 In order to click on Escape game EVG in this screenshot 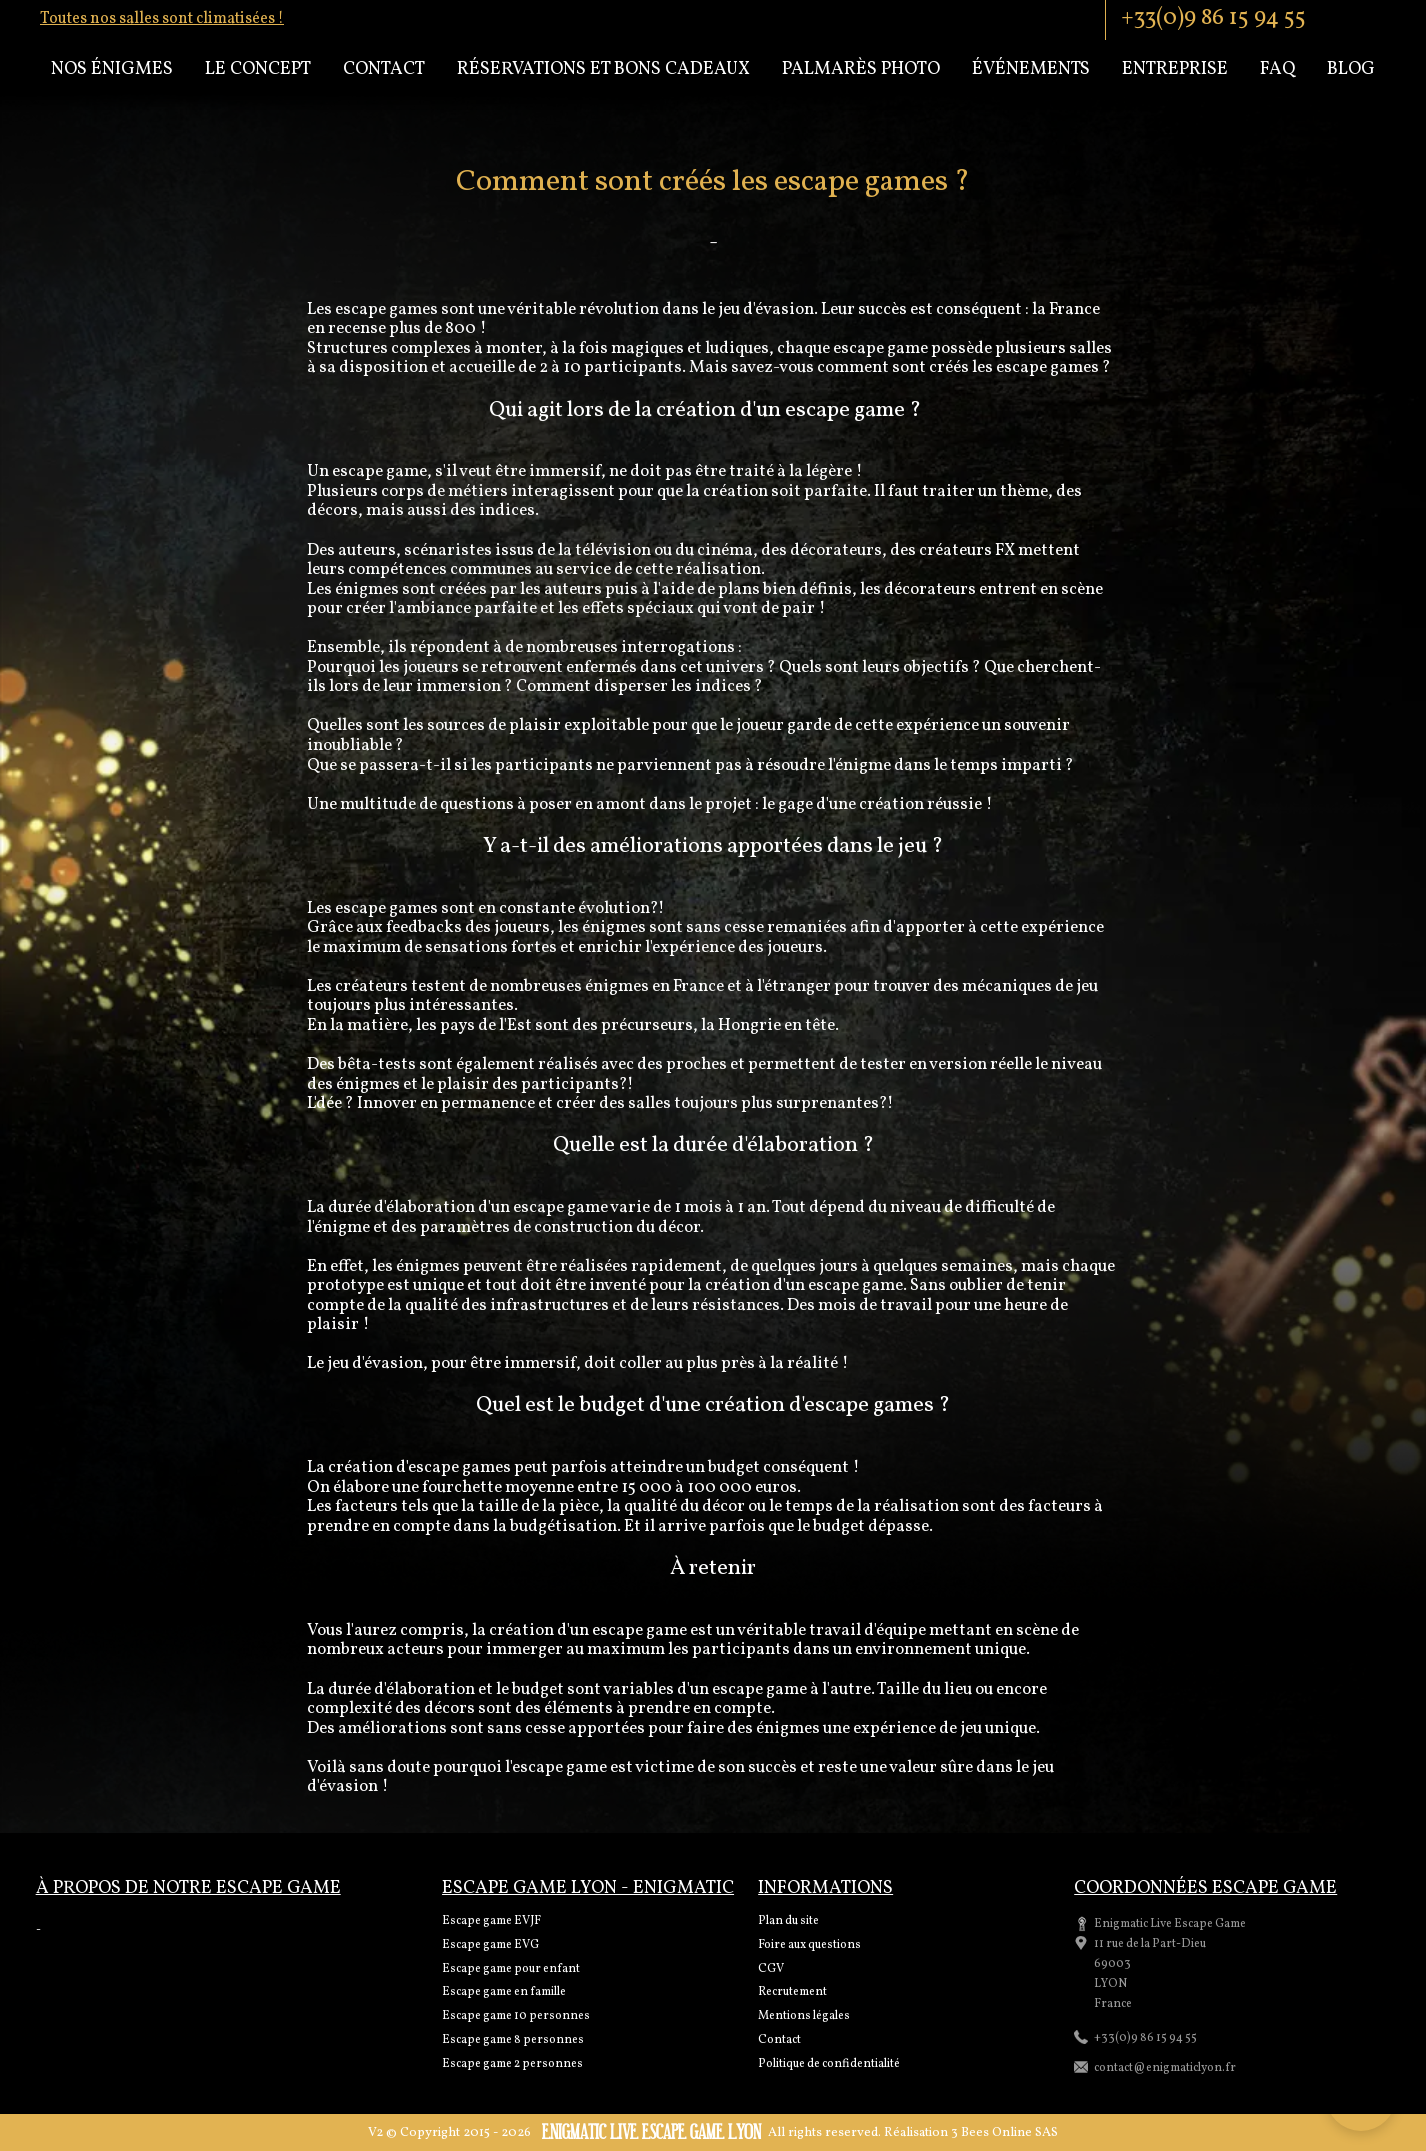, I will do `click(490, 1945)`.